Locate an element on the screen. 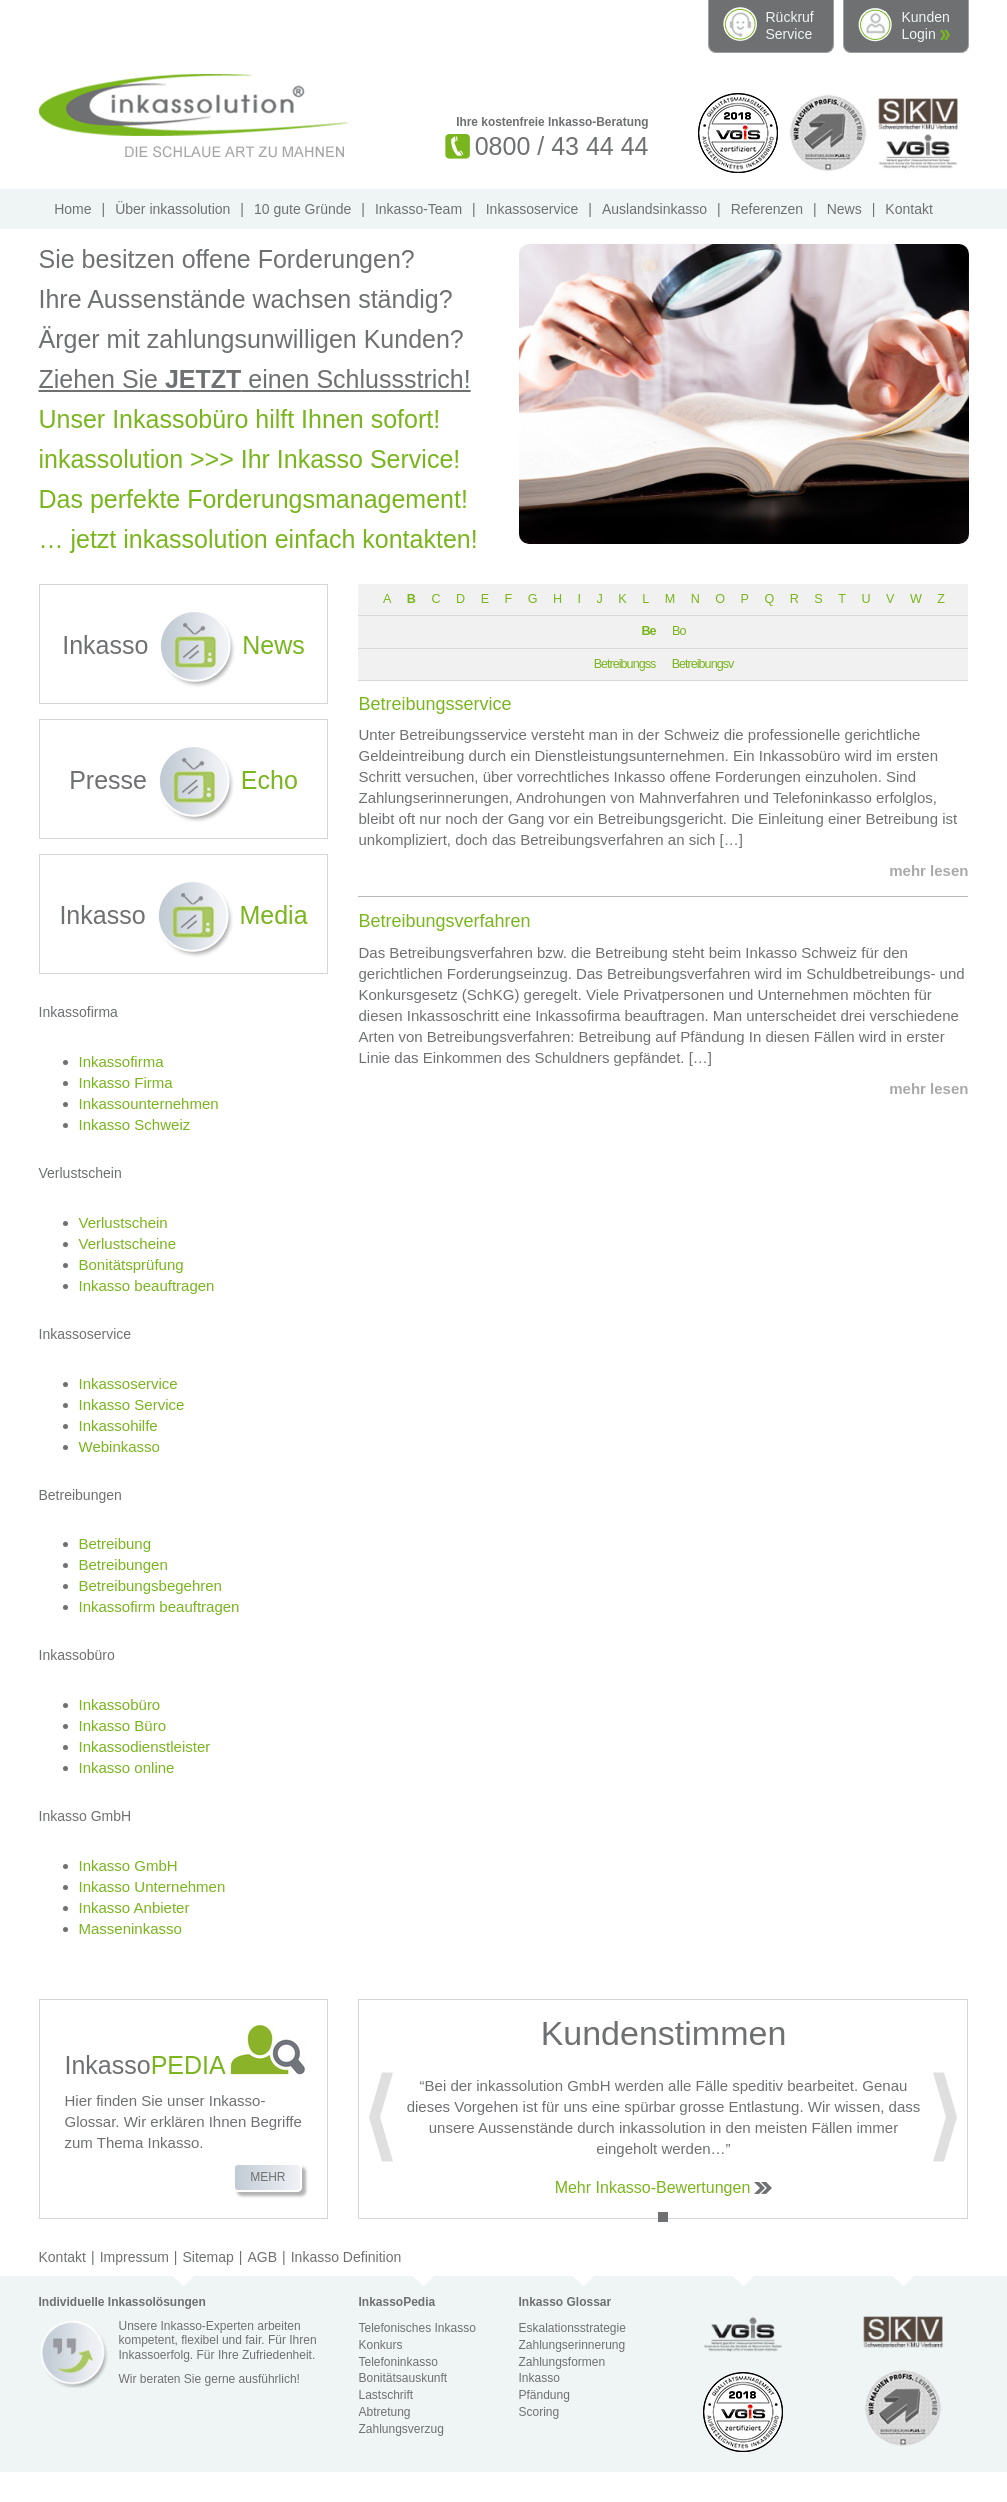  Mehr is located at coordinates (267, 2177).